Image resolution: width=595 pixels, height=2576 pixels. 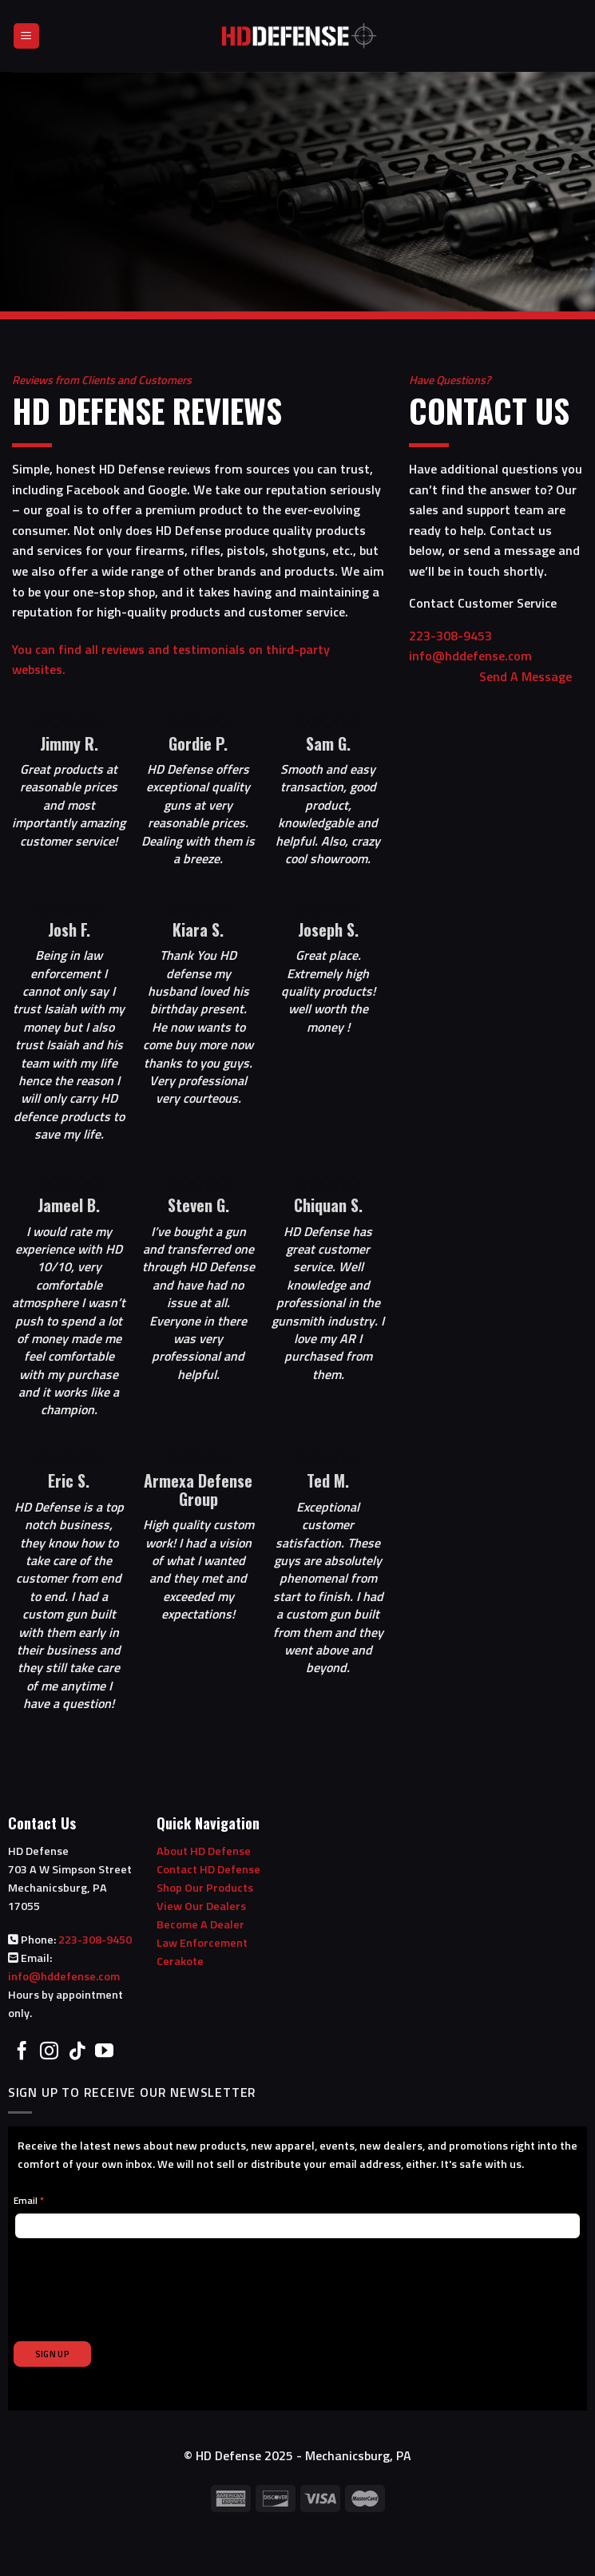 What do you see at coordinates (208, 1869) in the screenshot?
I see `Contact HD Defense` at bounding box center [208, 1869].